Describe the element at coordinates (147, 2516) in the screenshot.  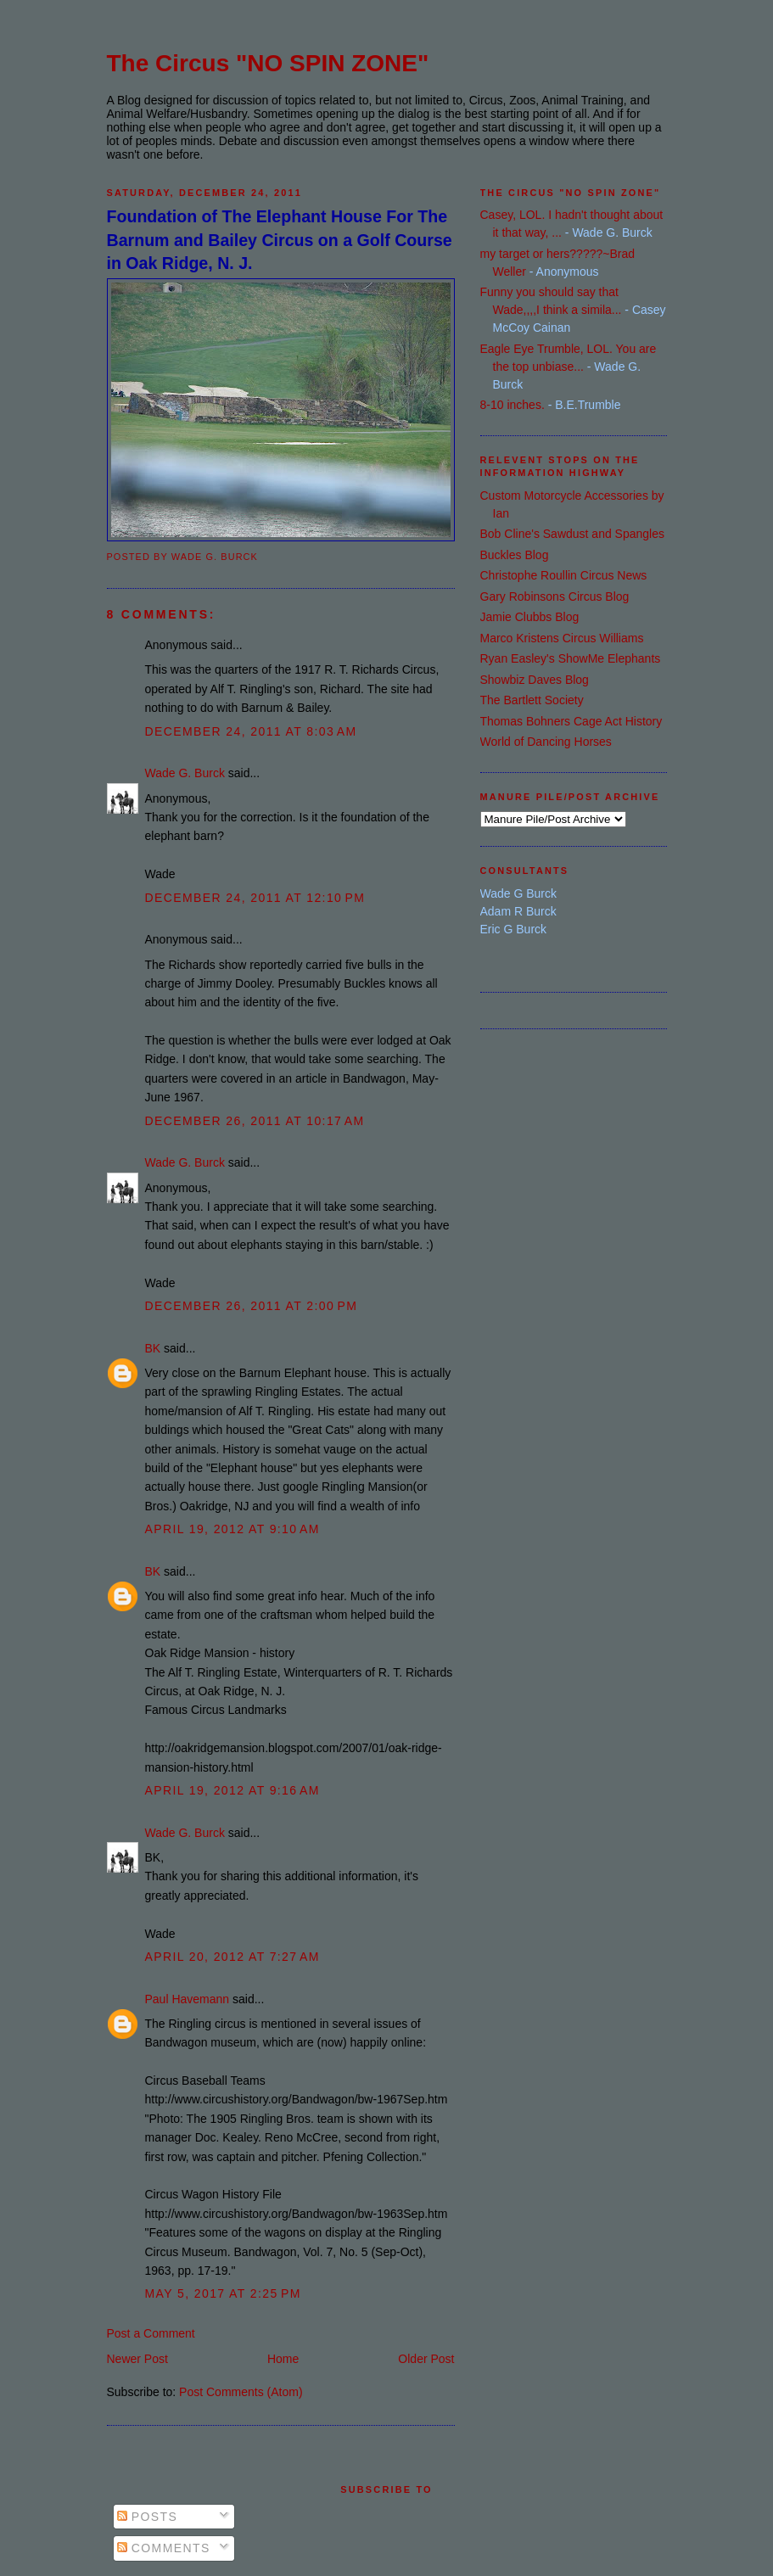
I see `Posts` at that location.